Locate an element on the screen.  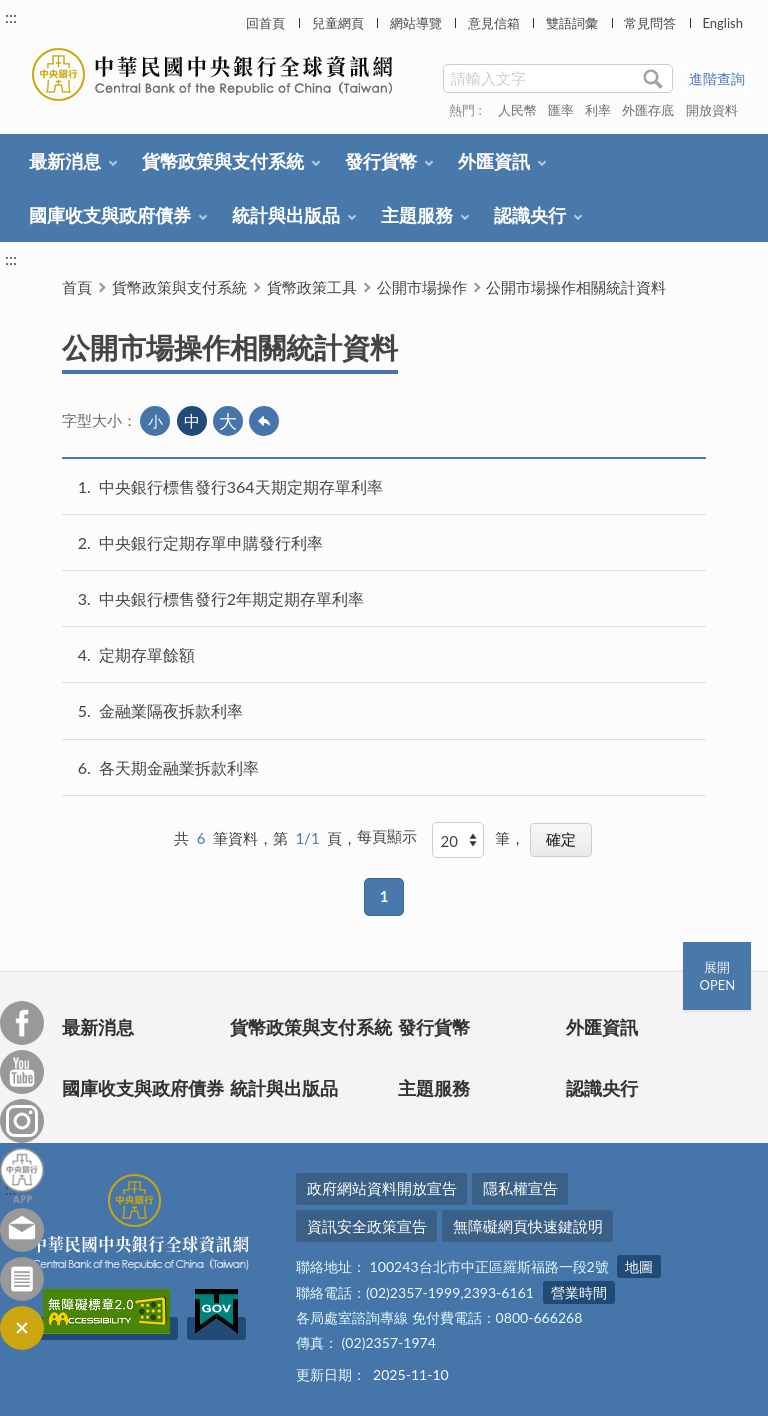
訂閱電子報 is located at coordinates (22, 1279).